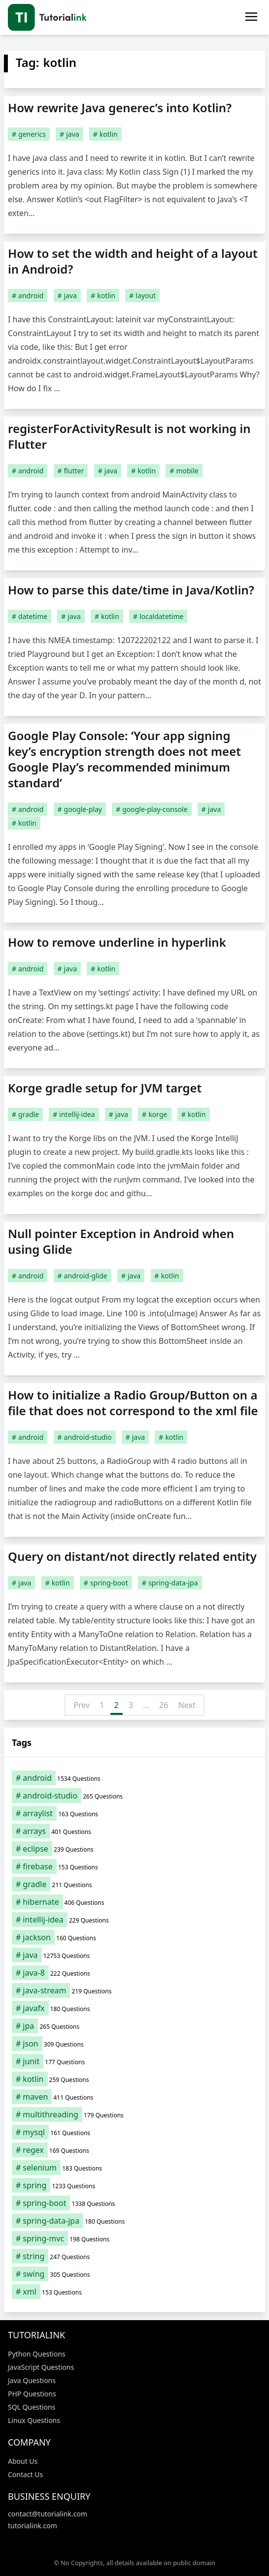 This screenshot has height=2576, width=269. I want to click on [spring-data-jpa (180 items)], so click(134, 2221).